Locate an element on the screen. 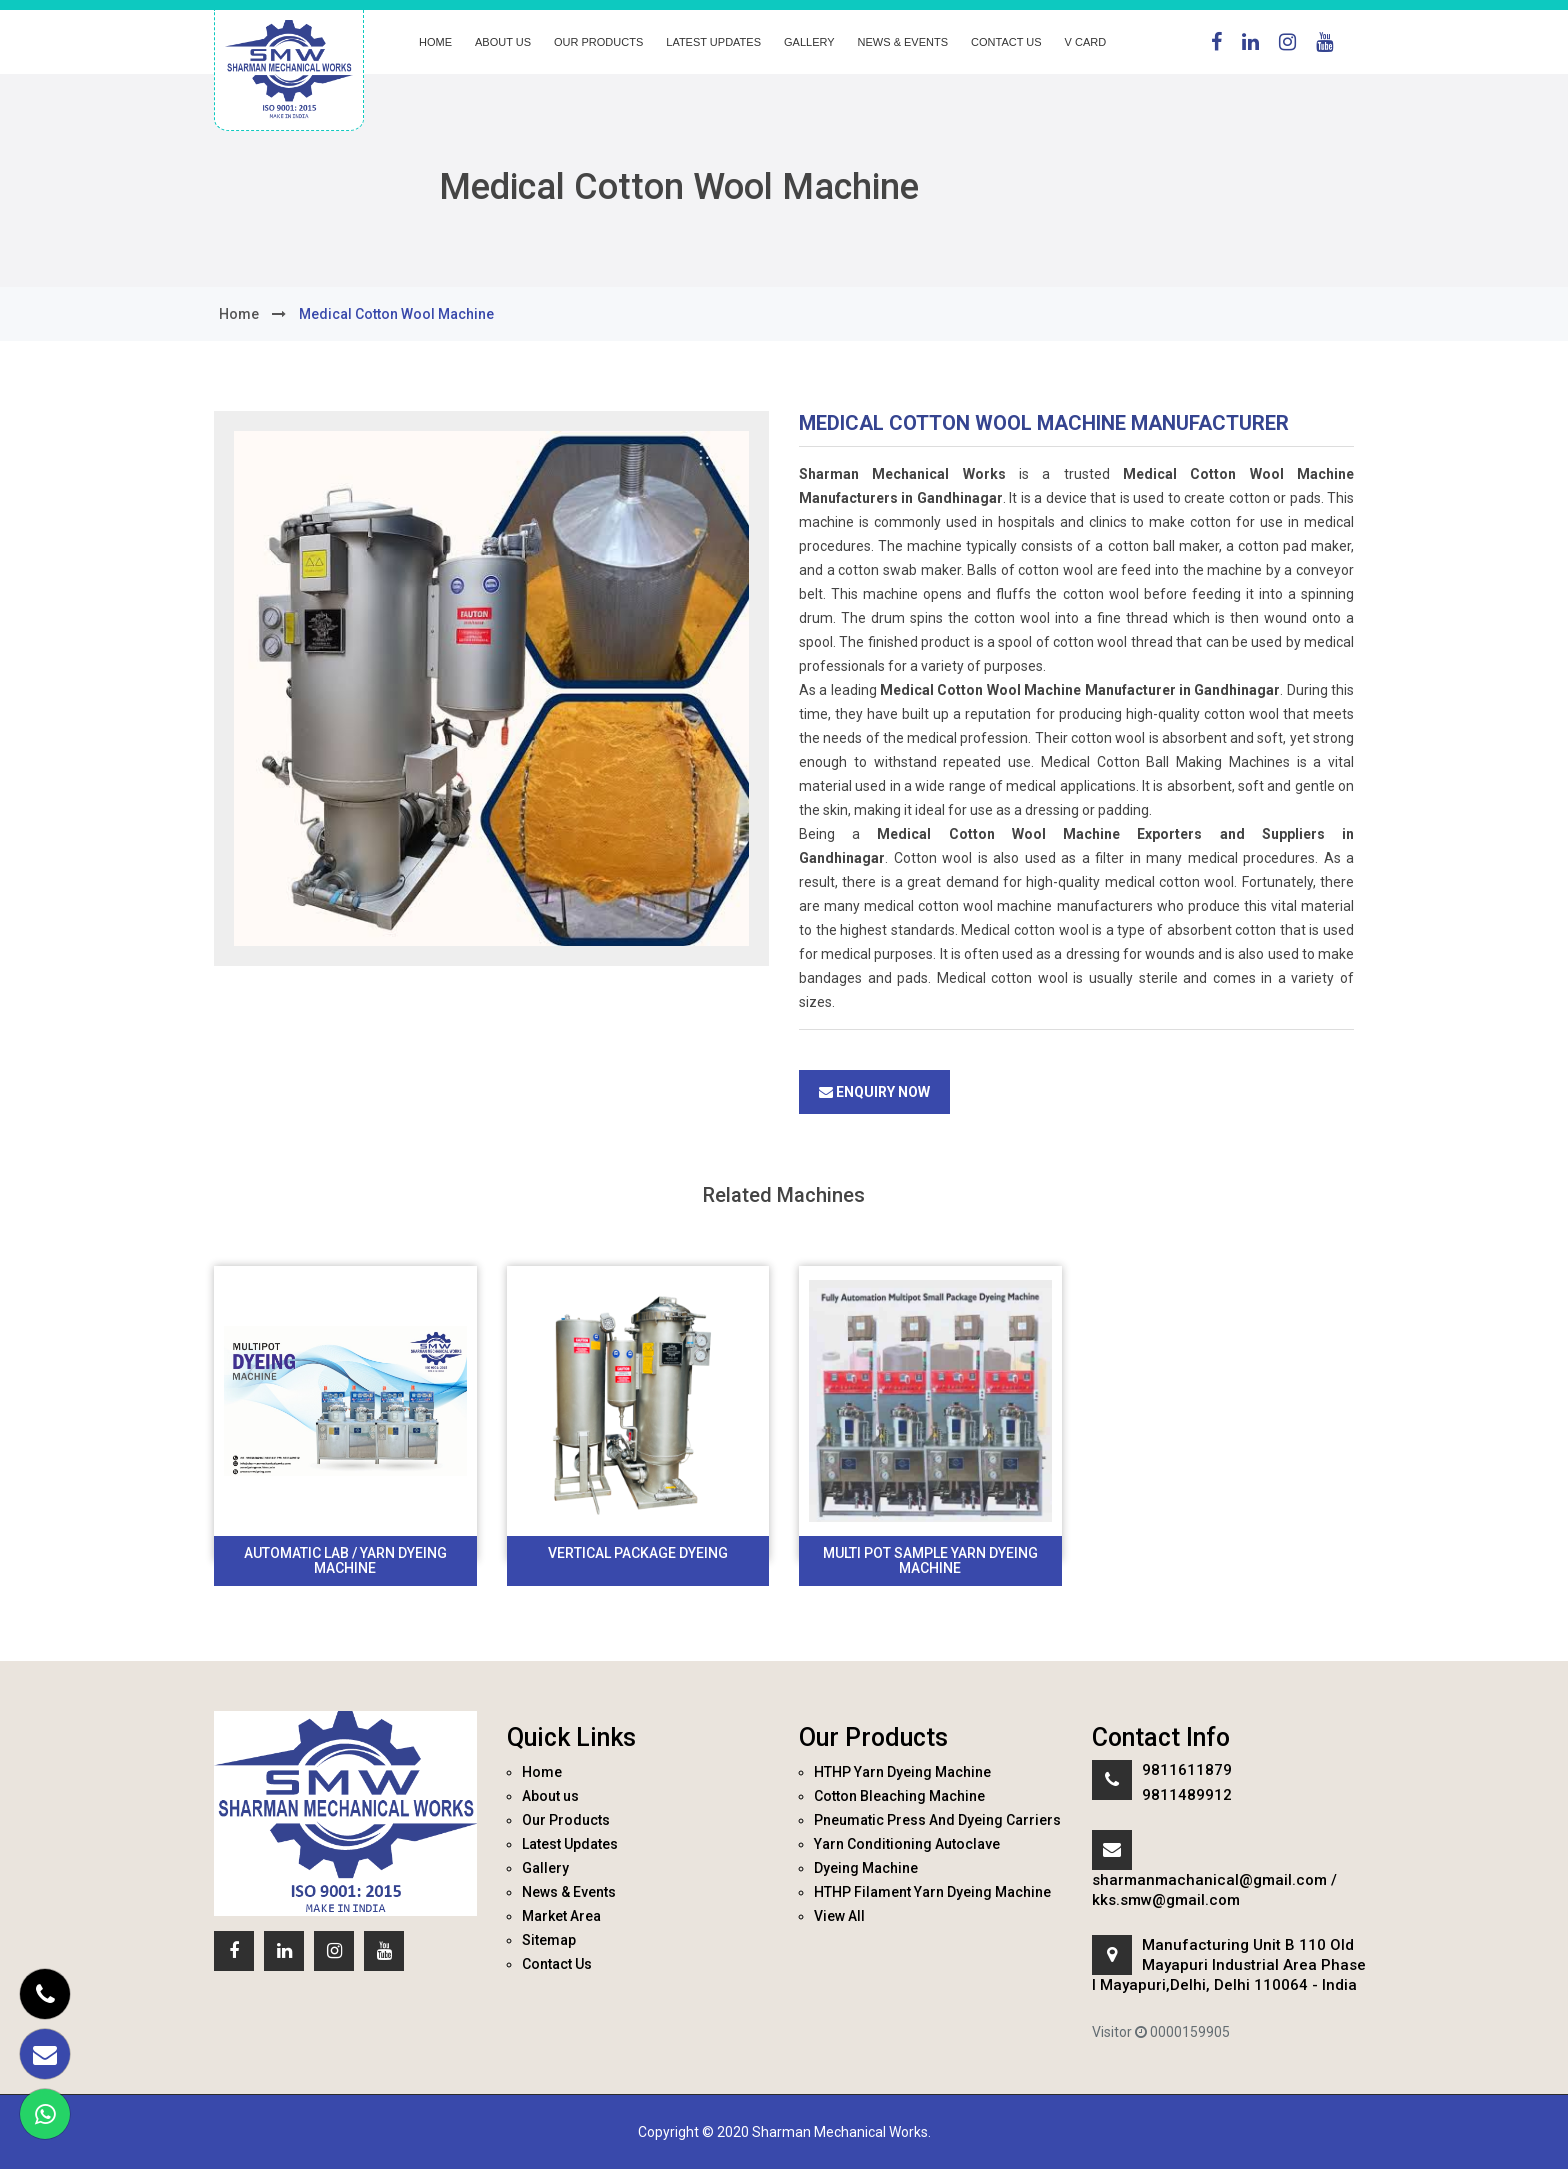 The image size is (1568, 2169). sharmanmachanical@gmail.com is located at coordinates (1209, 1880).